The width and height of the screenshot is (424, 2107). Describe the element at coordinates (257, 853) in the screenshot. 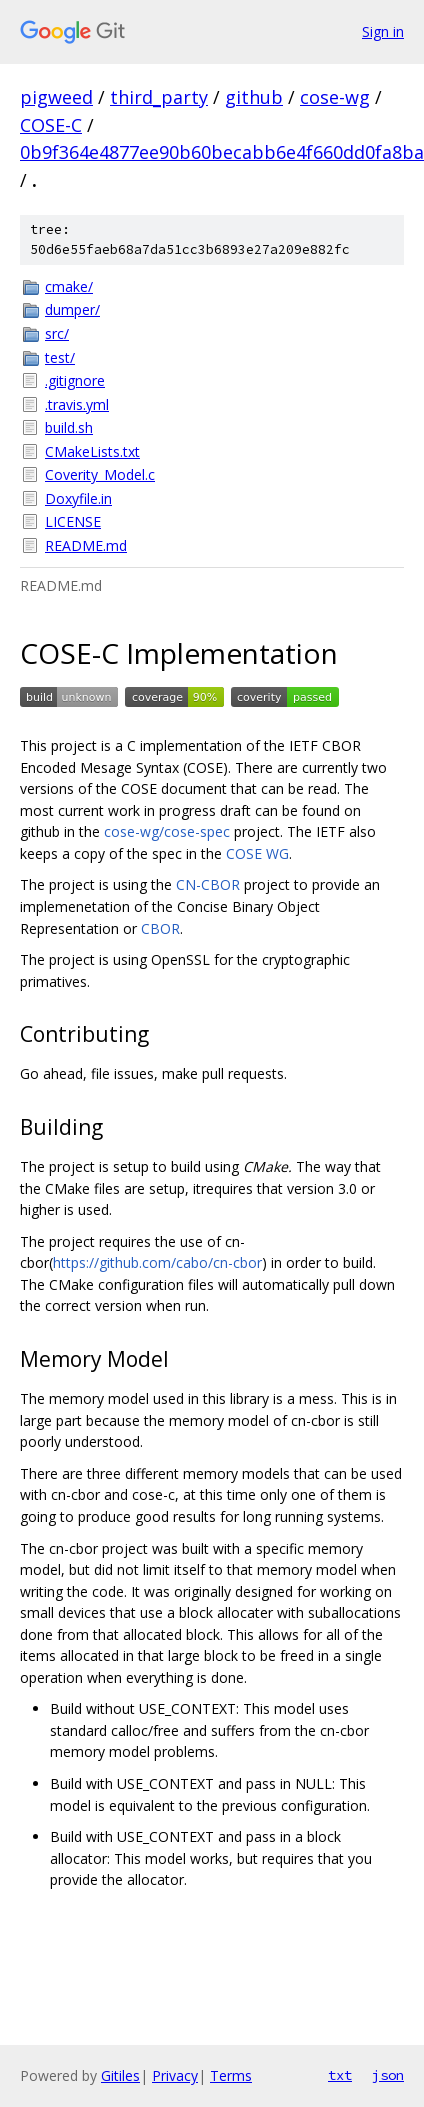

I see `COSE WG` at that location.